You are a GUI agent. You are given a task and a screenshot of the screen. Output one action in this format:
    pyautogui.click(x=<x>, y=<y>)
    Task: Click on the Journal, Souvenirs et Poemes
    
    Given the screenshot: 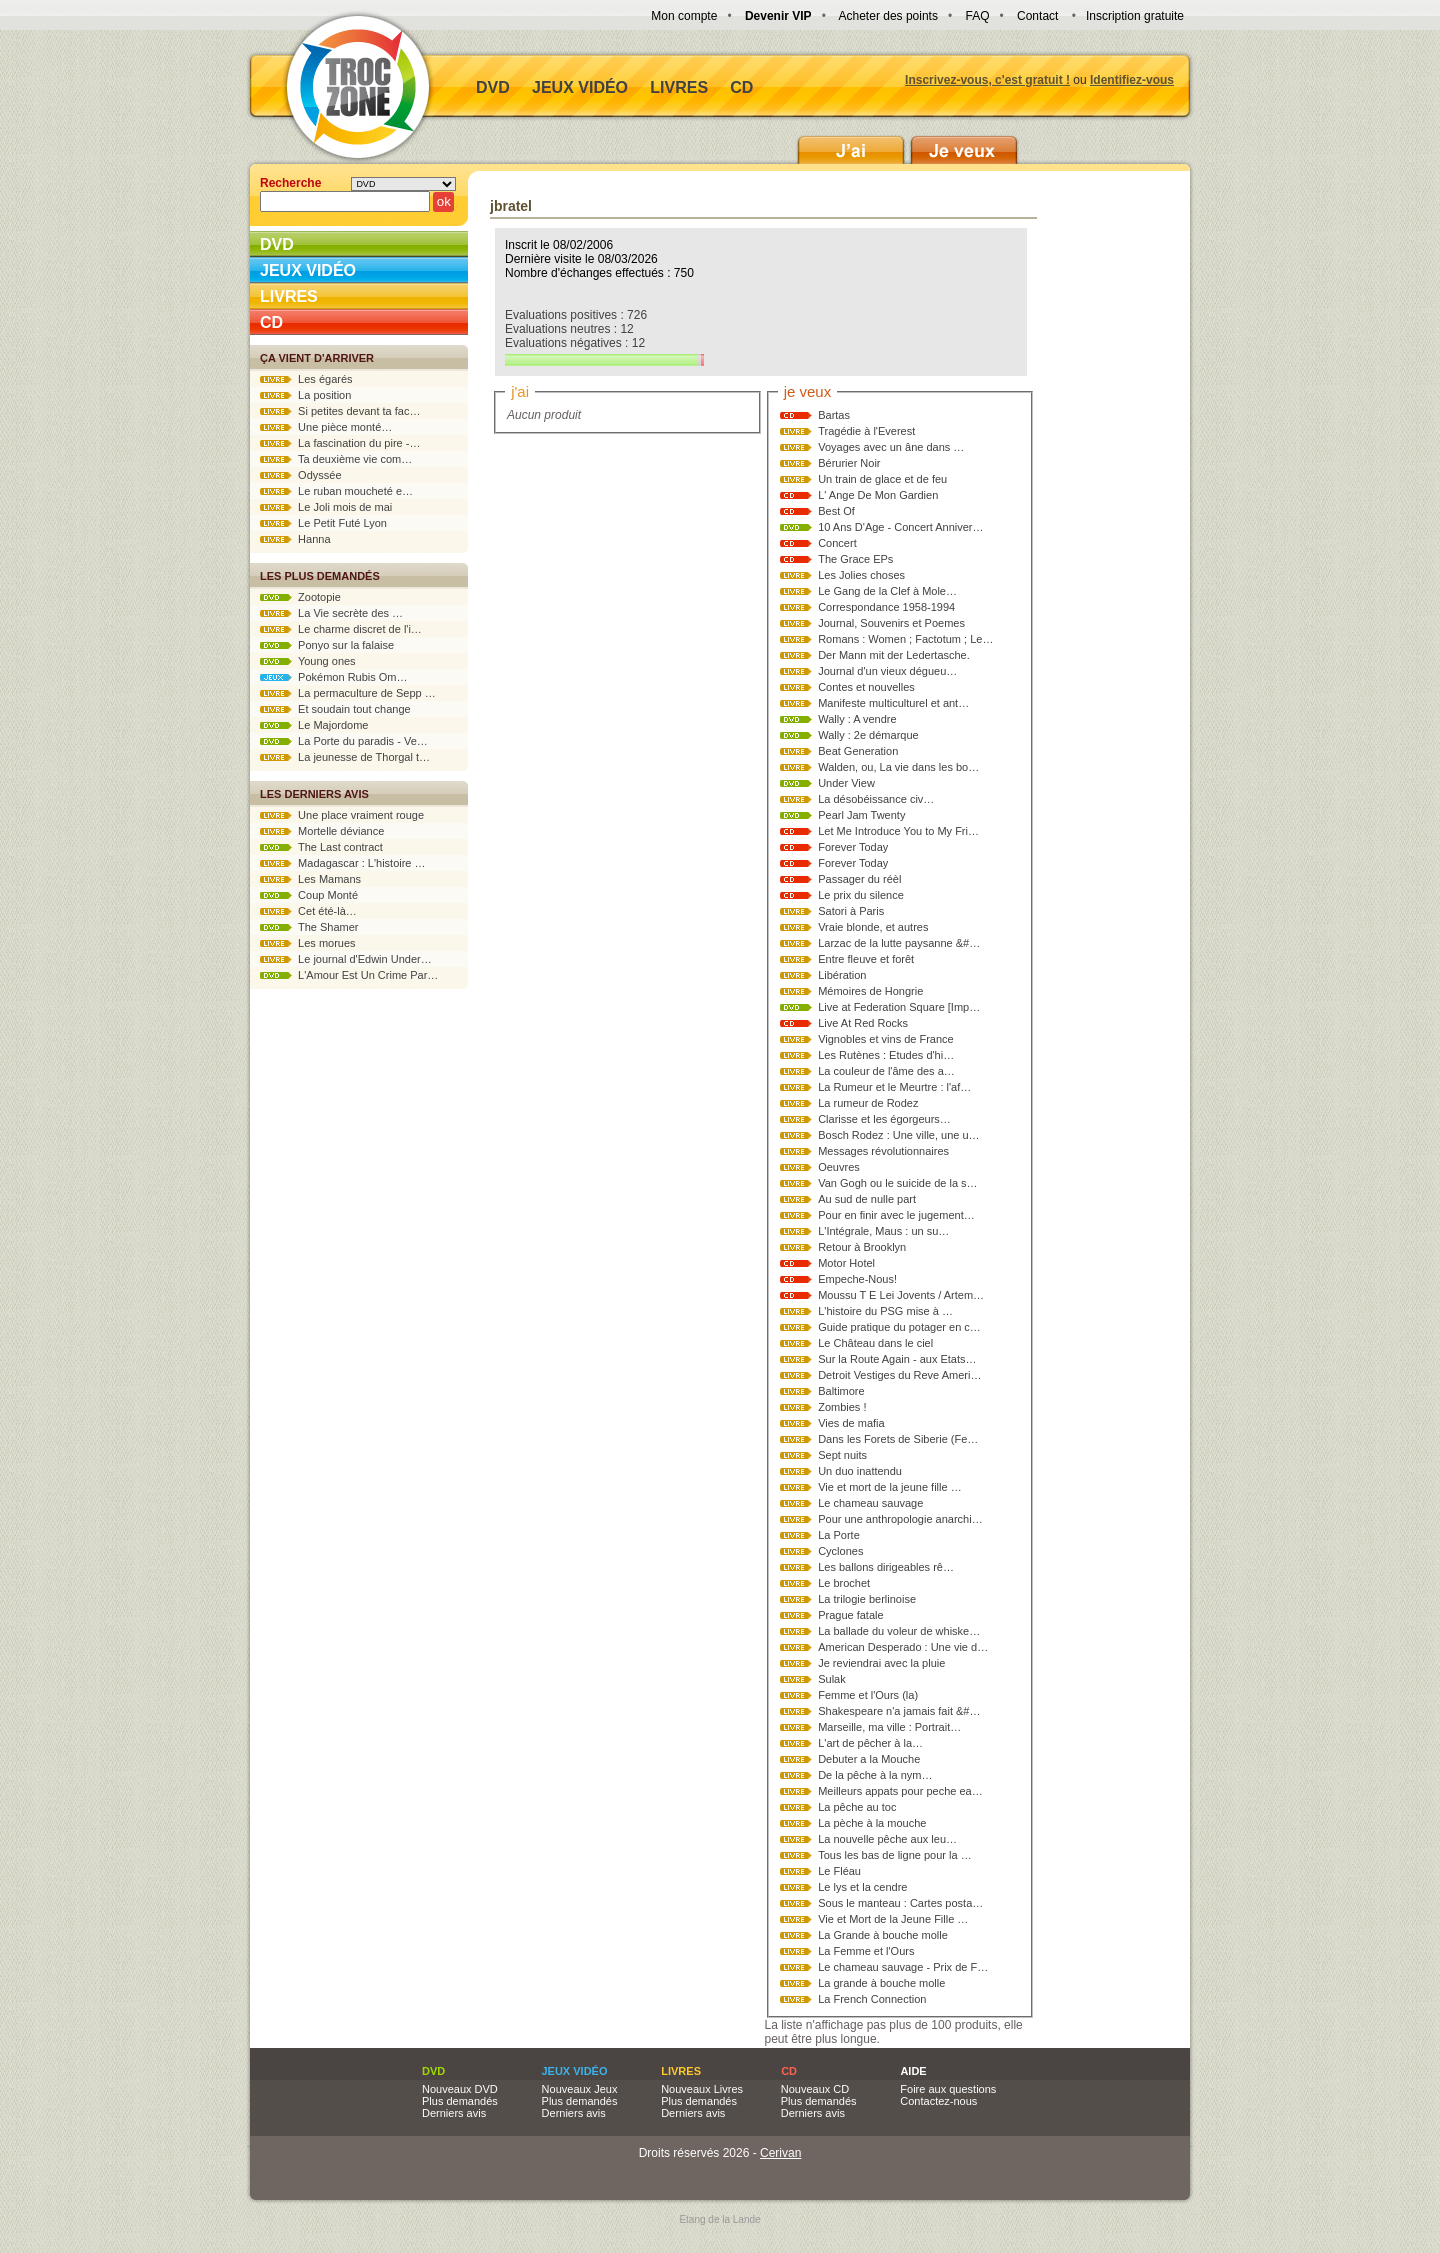 What is the action you would take?
    pyautogui.click(x=891, y=623)
    